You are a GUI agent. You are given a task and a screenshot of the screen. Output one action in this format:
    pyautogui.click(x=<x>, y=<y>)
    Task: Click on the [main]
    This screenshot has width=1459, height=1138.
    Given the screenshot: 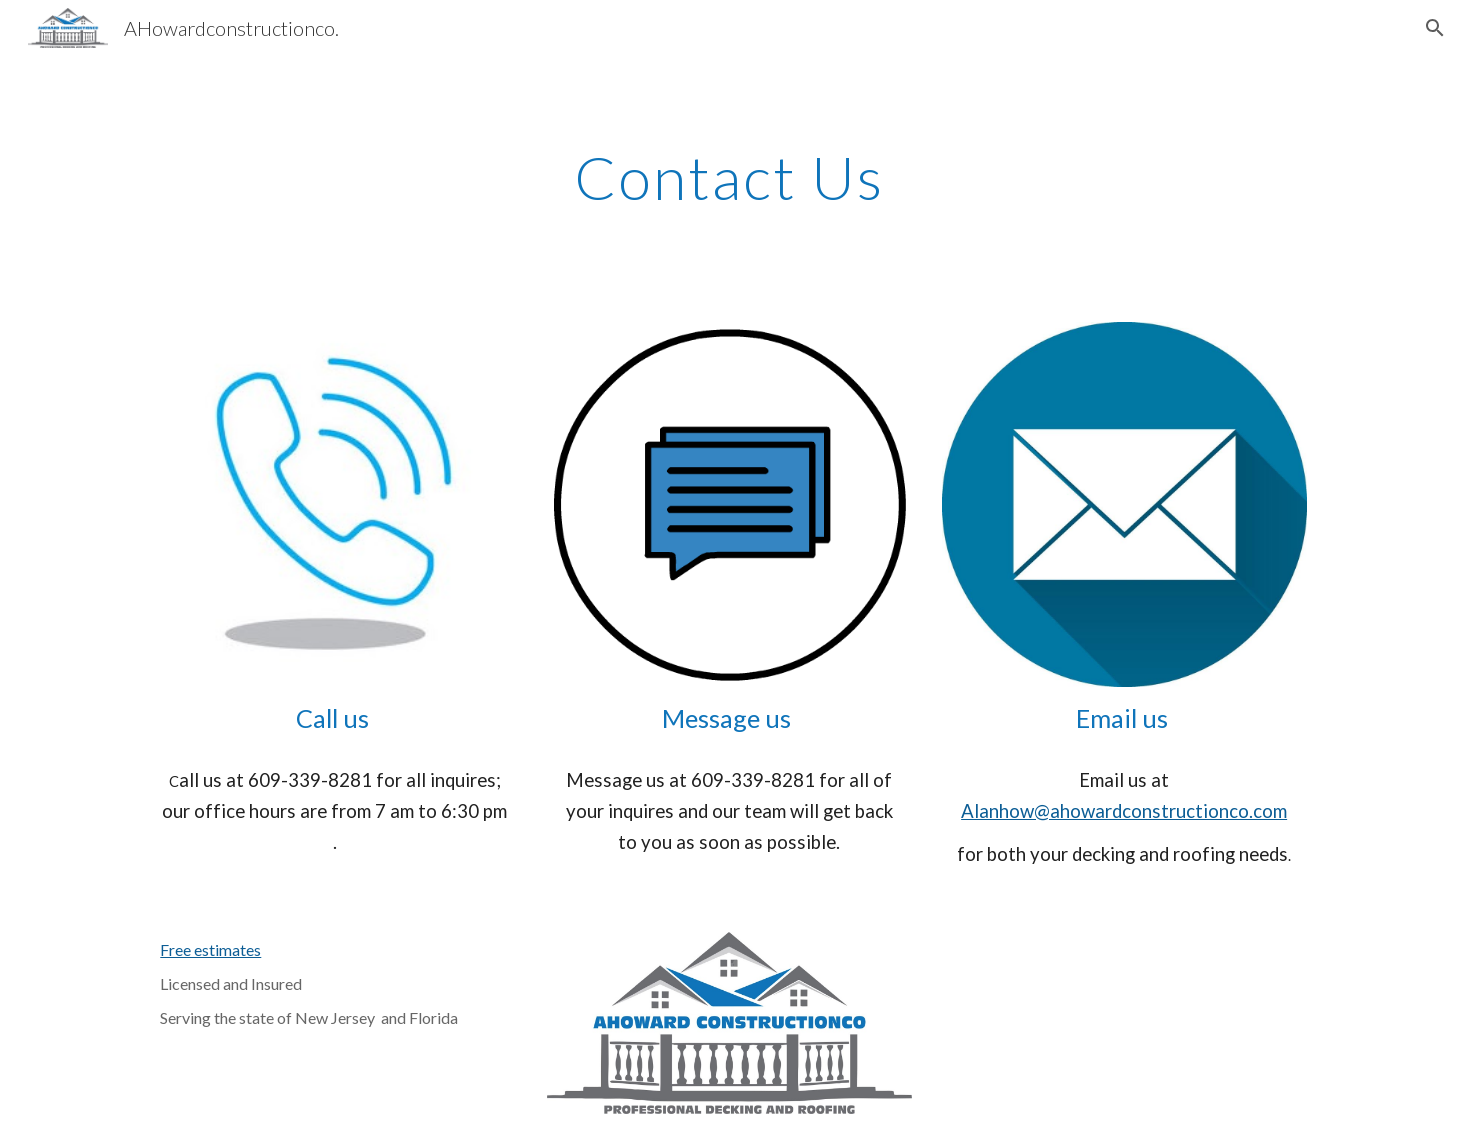 What is the action you would take?
    pyautogui.click(x=730, y=177)
    